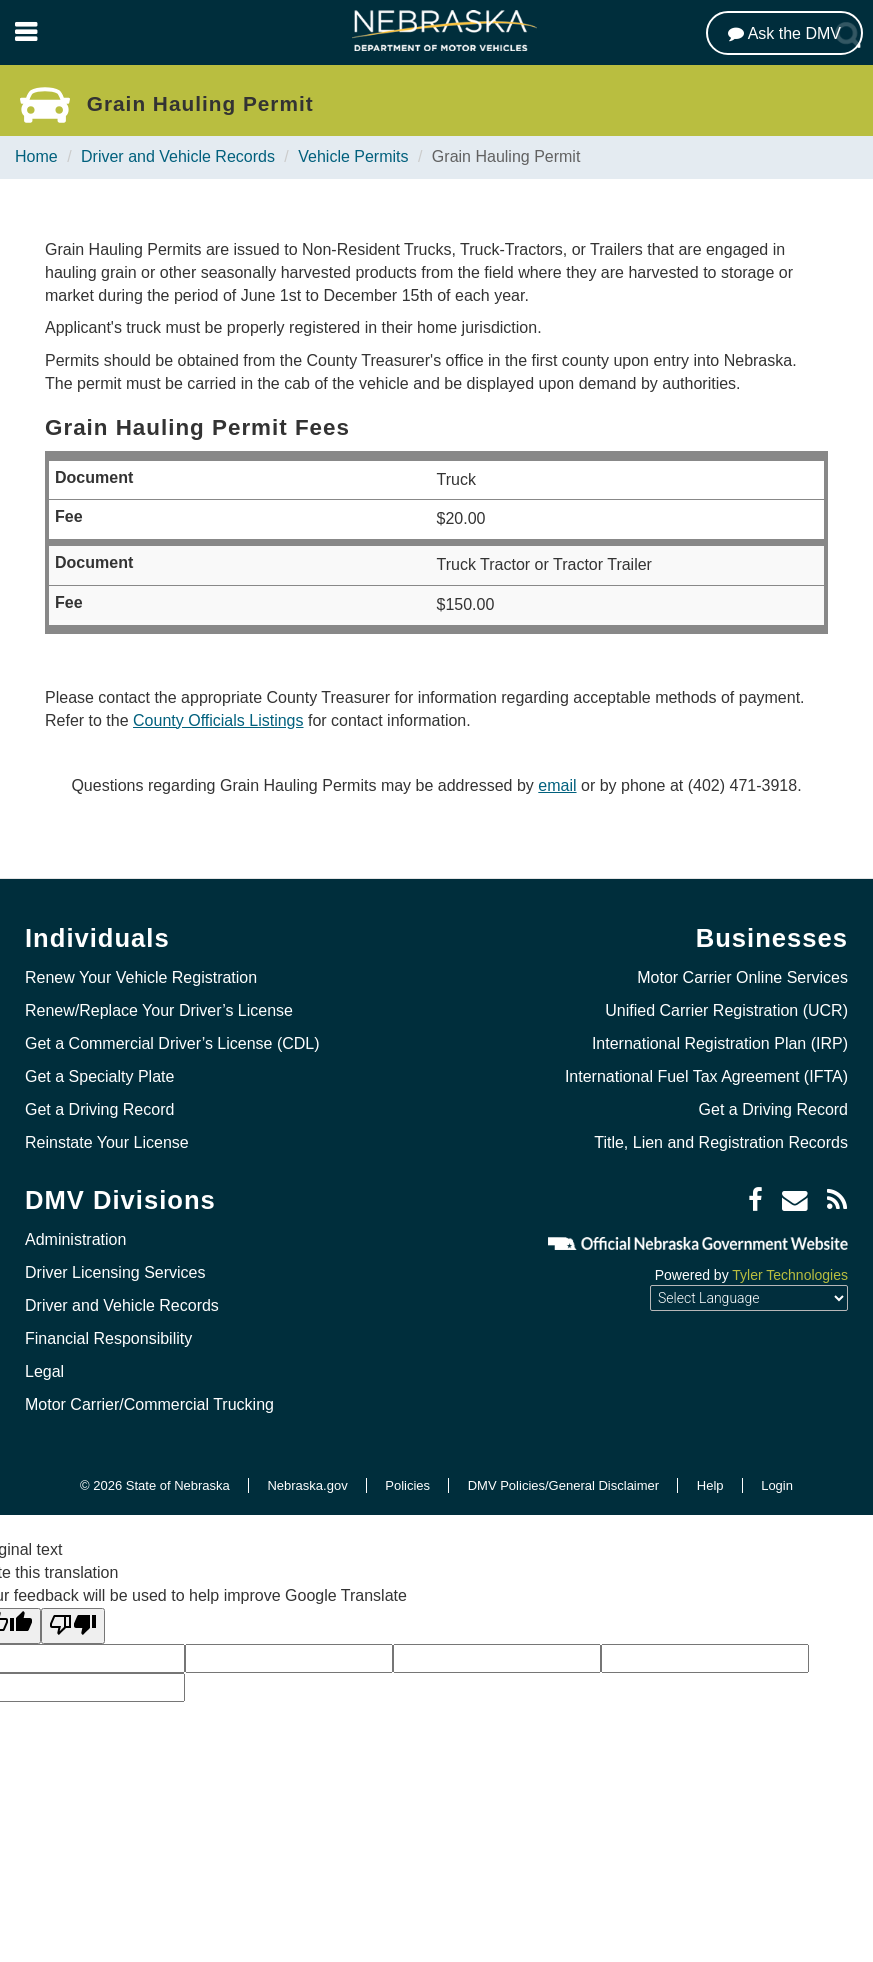 The image size is (873, 1962). Describe the element at coordinates (726, 1010) in the screenshot. I see `Unified Carrier Registration (UCR)` at that location.